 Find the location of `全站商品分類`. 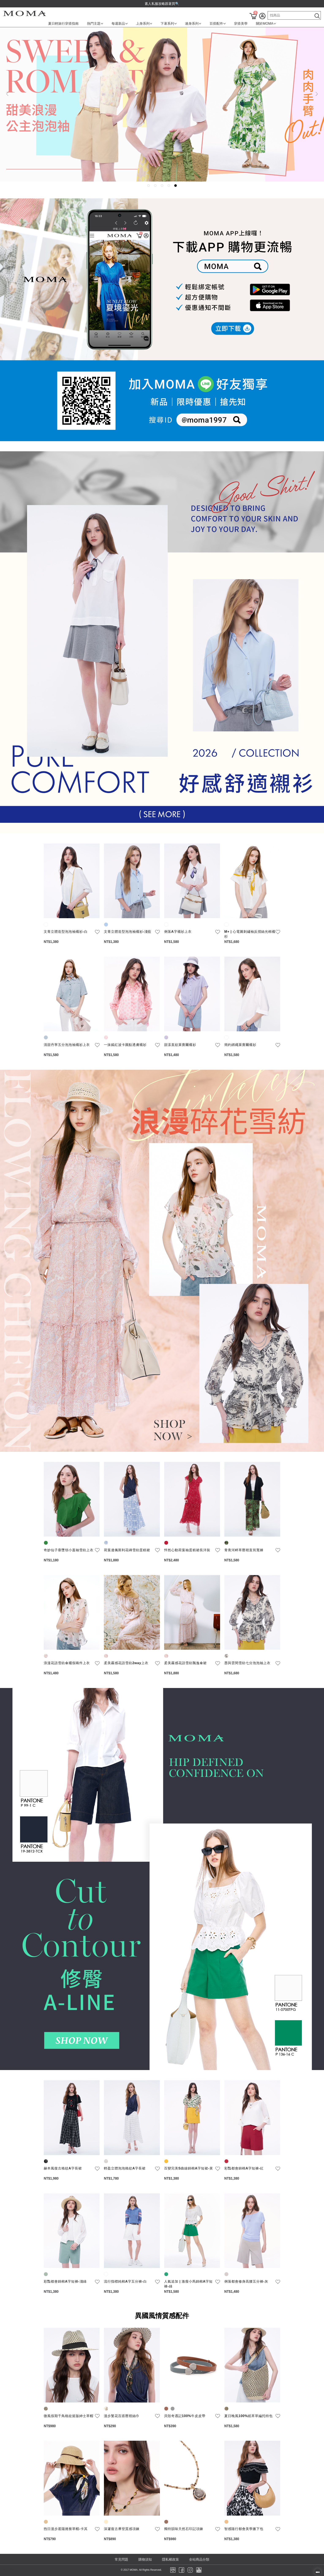

全站商品分類 is located at coordinates (199, 2559).